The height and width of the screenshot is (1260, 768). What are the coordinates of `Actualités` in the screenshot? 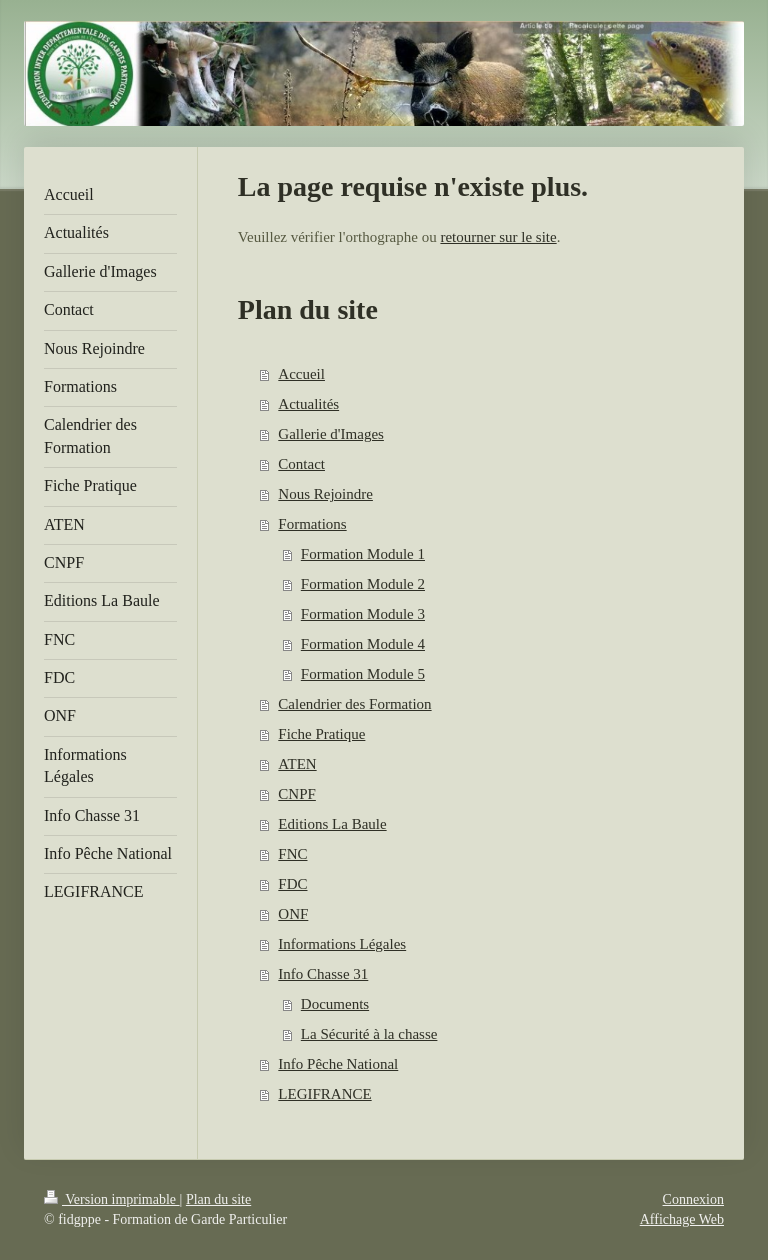 It's located at (308, 404).